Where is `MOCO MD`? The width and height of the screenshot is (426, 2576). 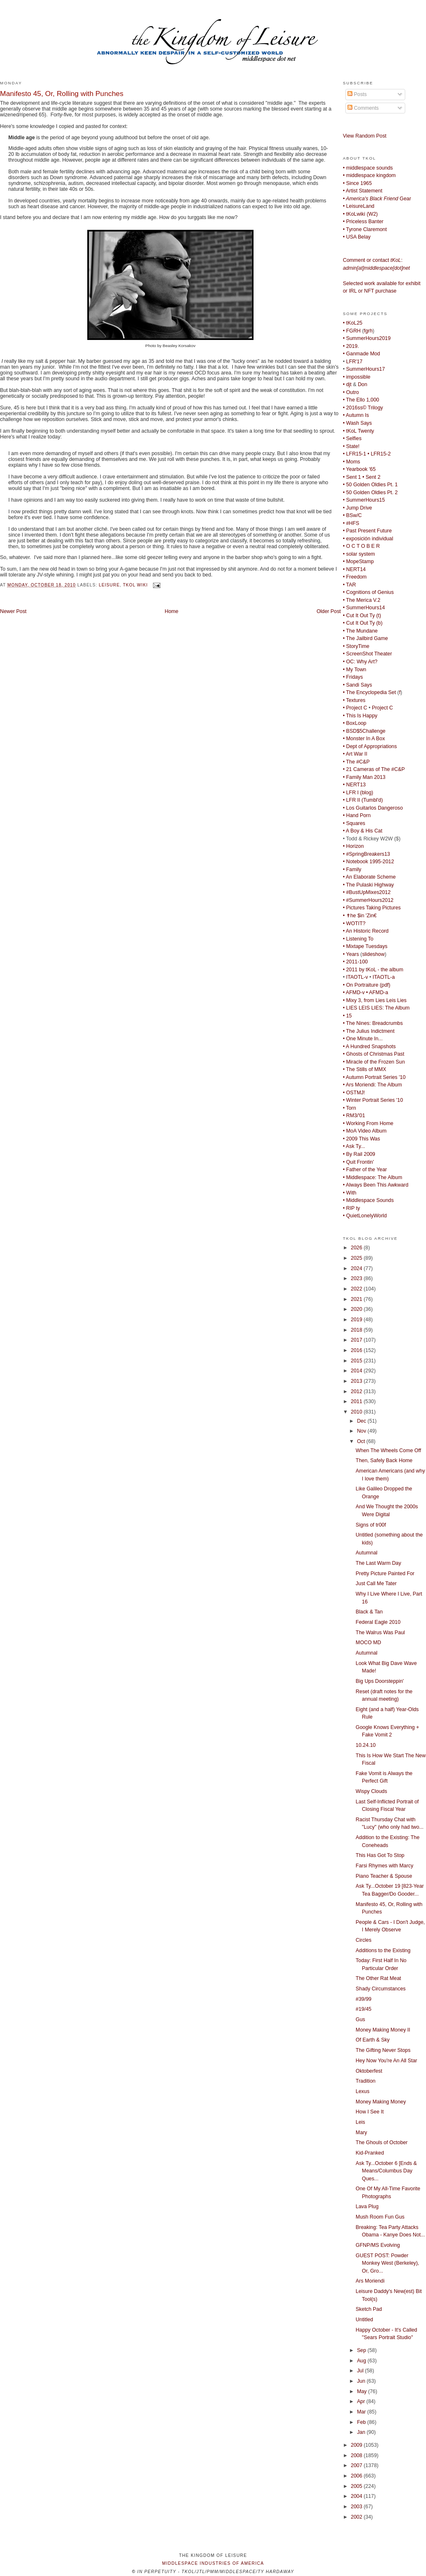
MOCO MD is located at coordinates (368, 1642).